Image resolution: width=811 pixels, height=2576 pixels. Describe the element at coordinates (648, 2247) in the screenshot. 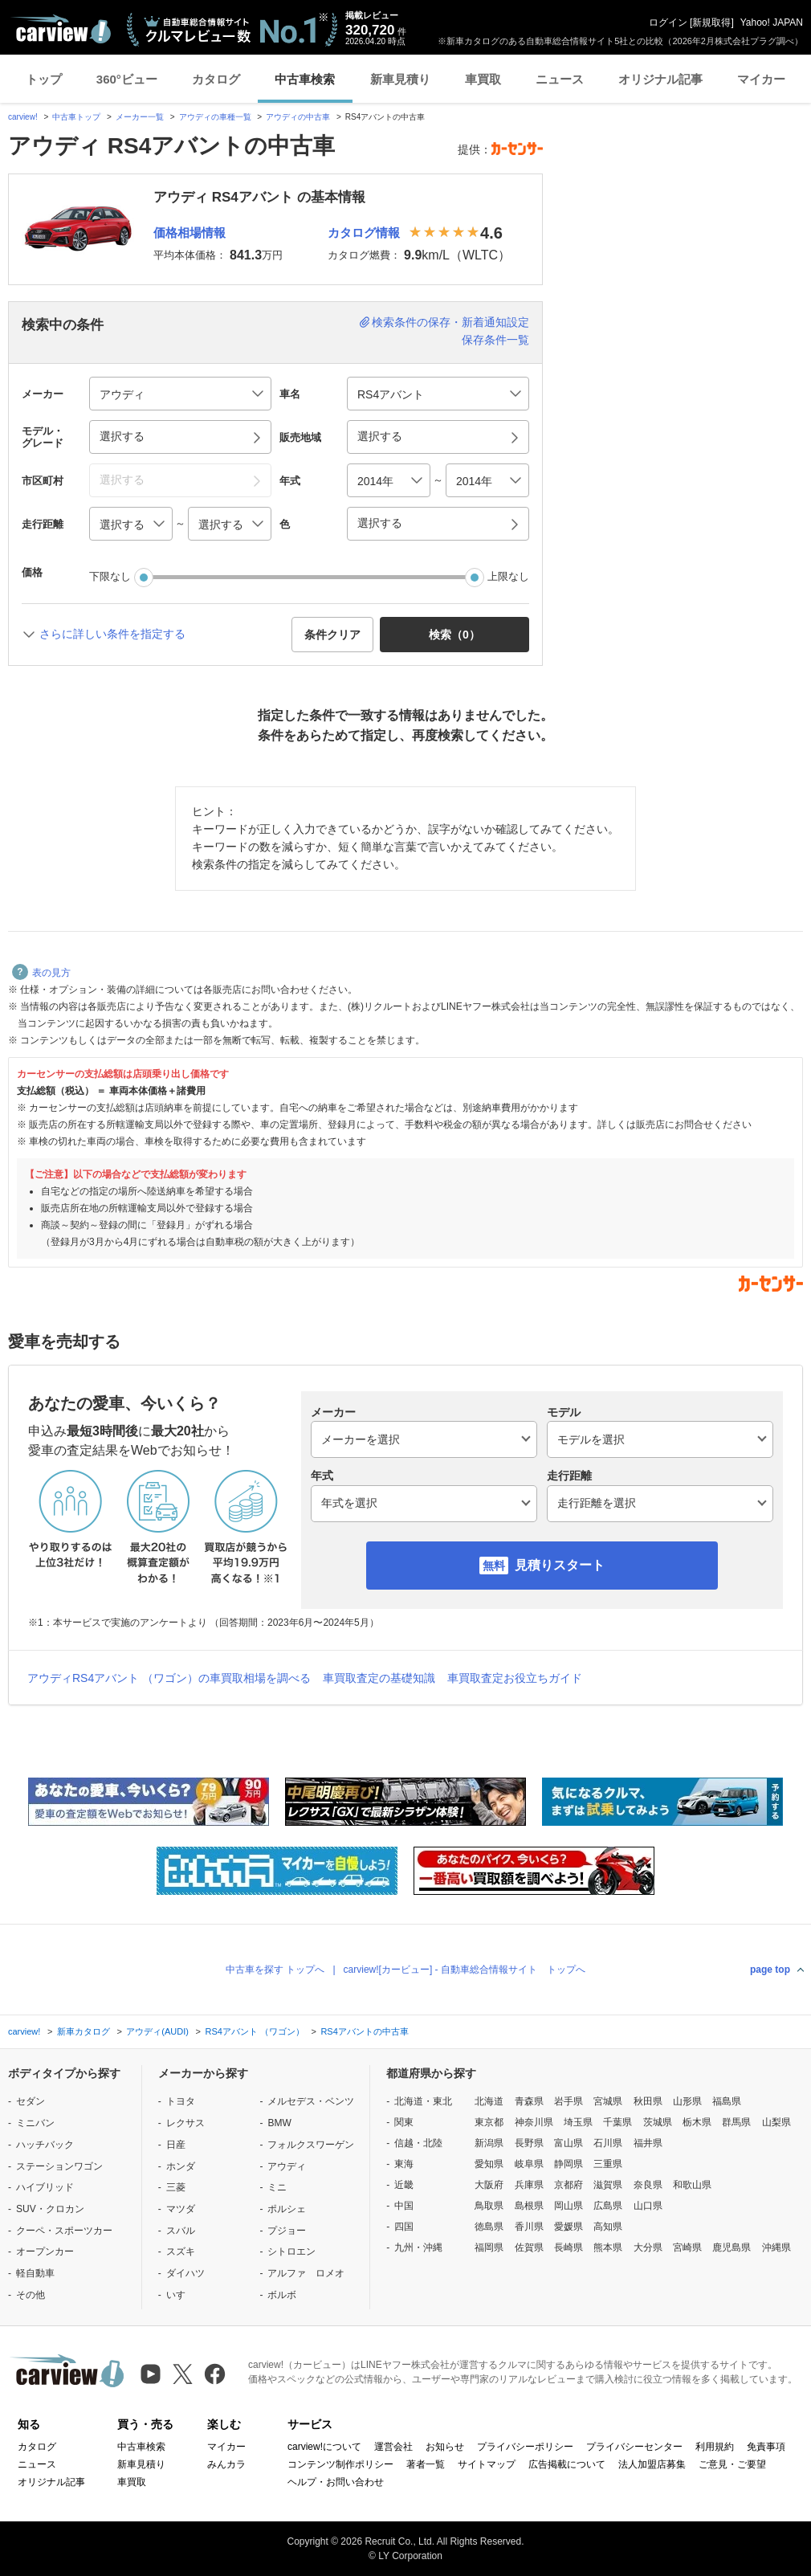

I see `大分県` at that location.